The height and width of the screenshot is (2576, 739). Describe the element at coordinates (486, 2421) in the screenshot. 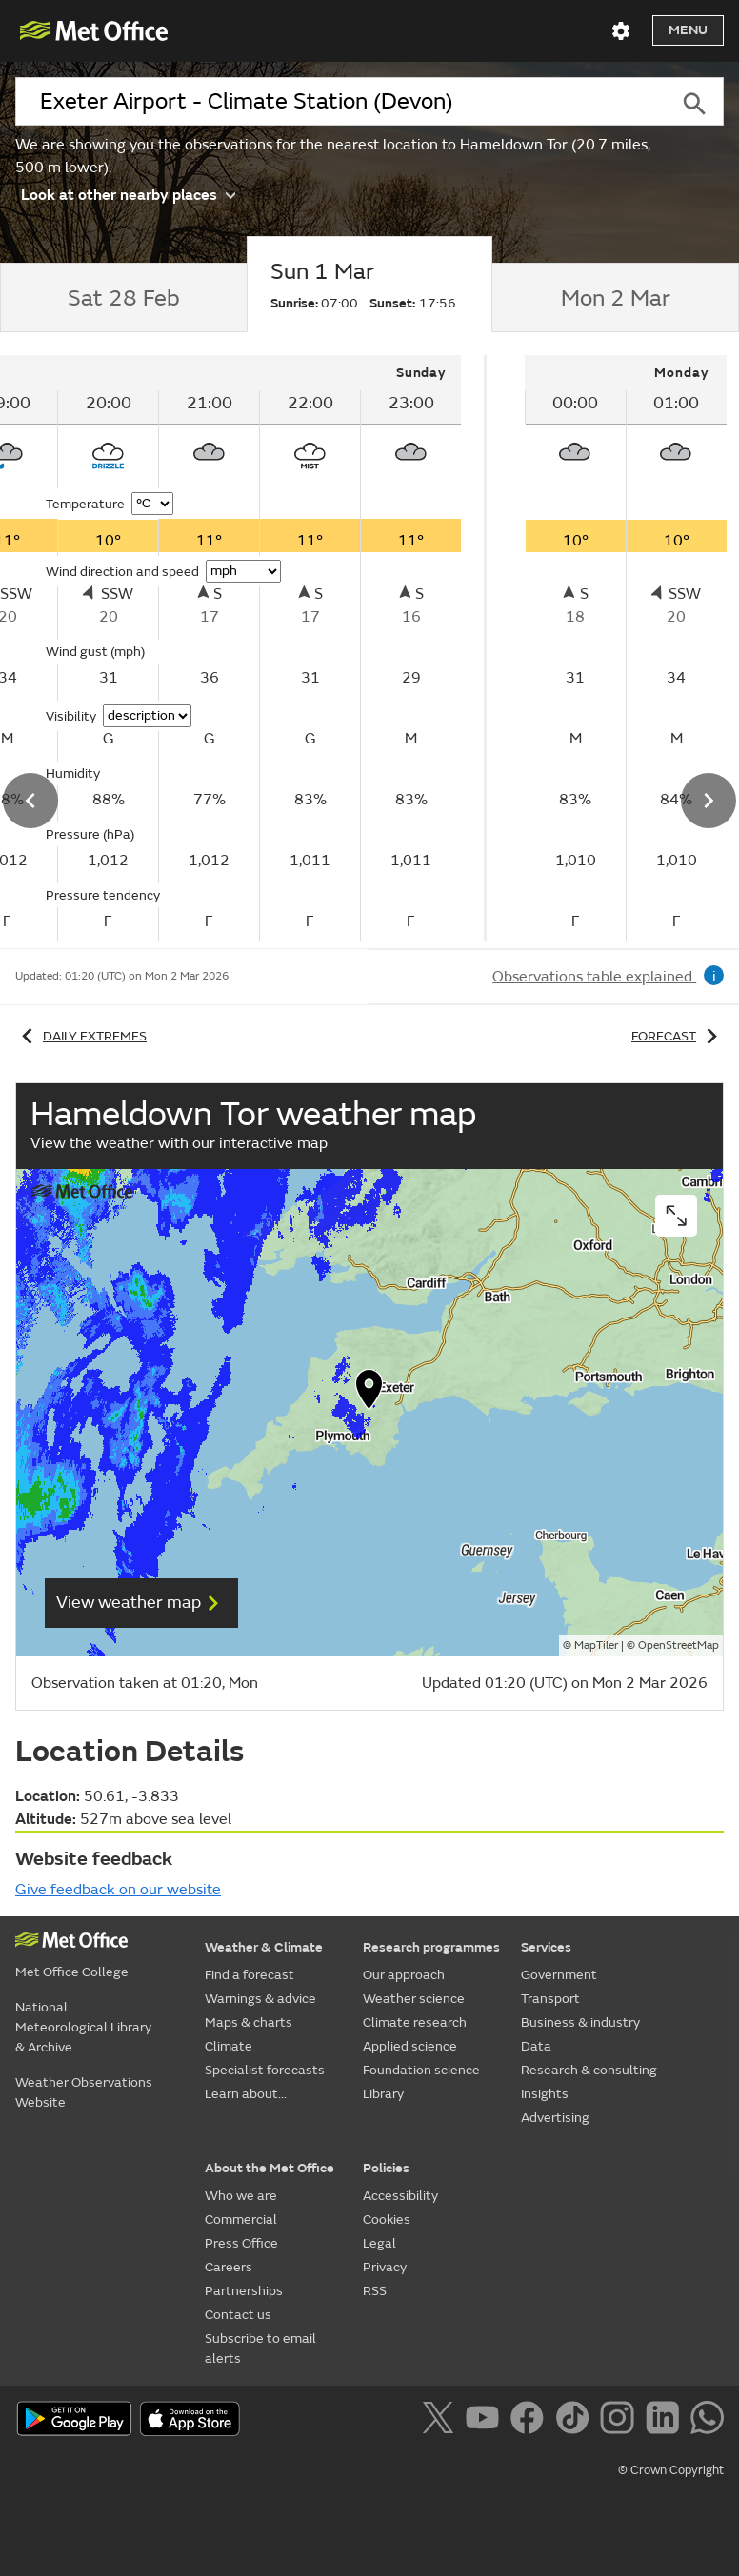

I see `[Follow us on YouTube]` at that location.